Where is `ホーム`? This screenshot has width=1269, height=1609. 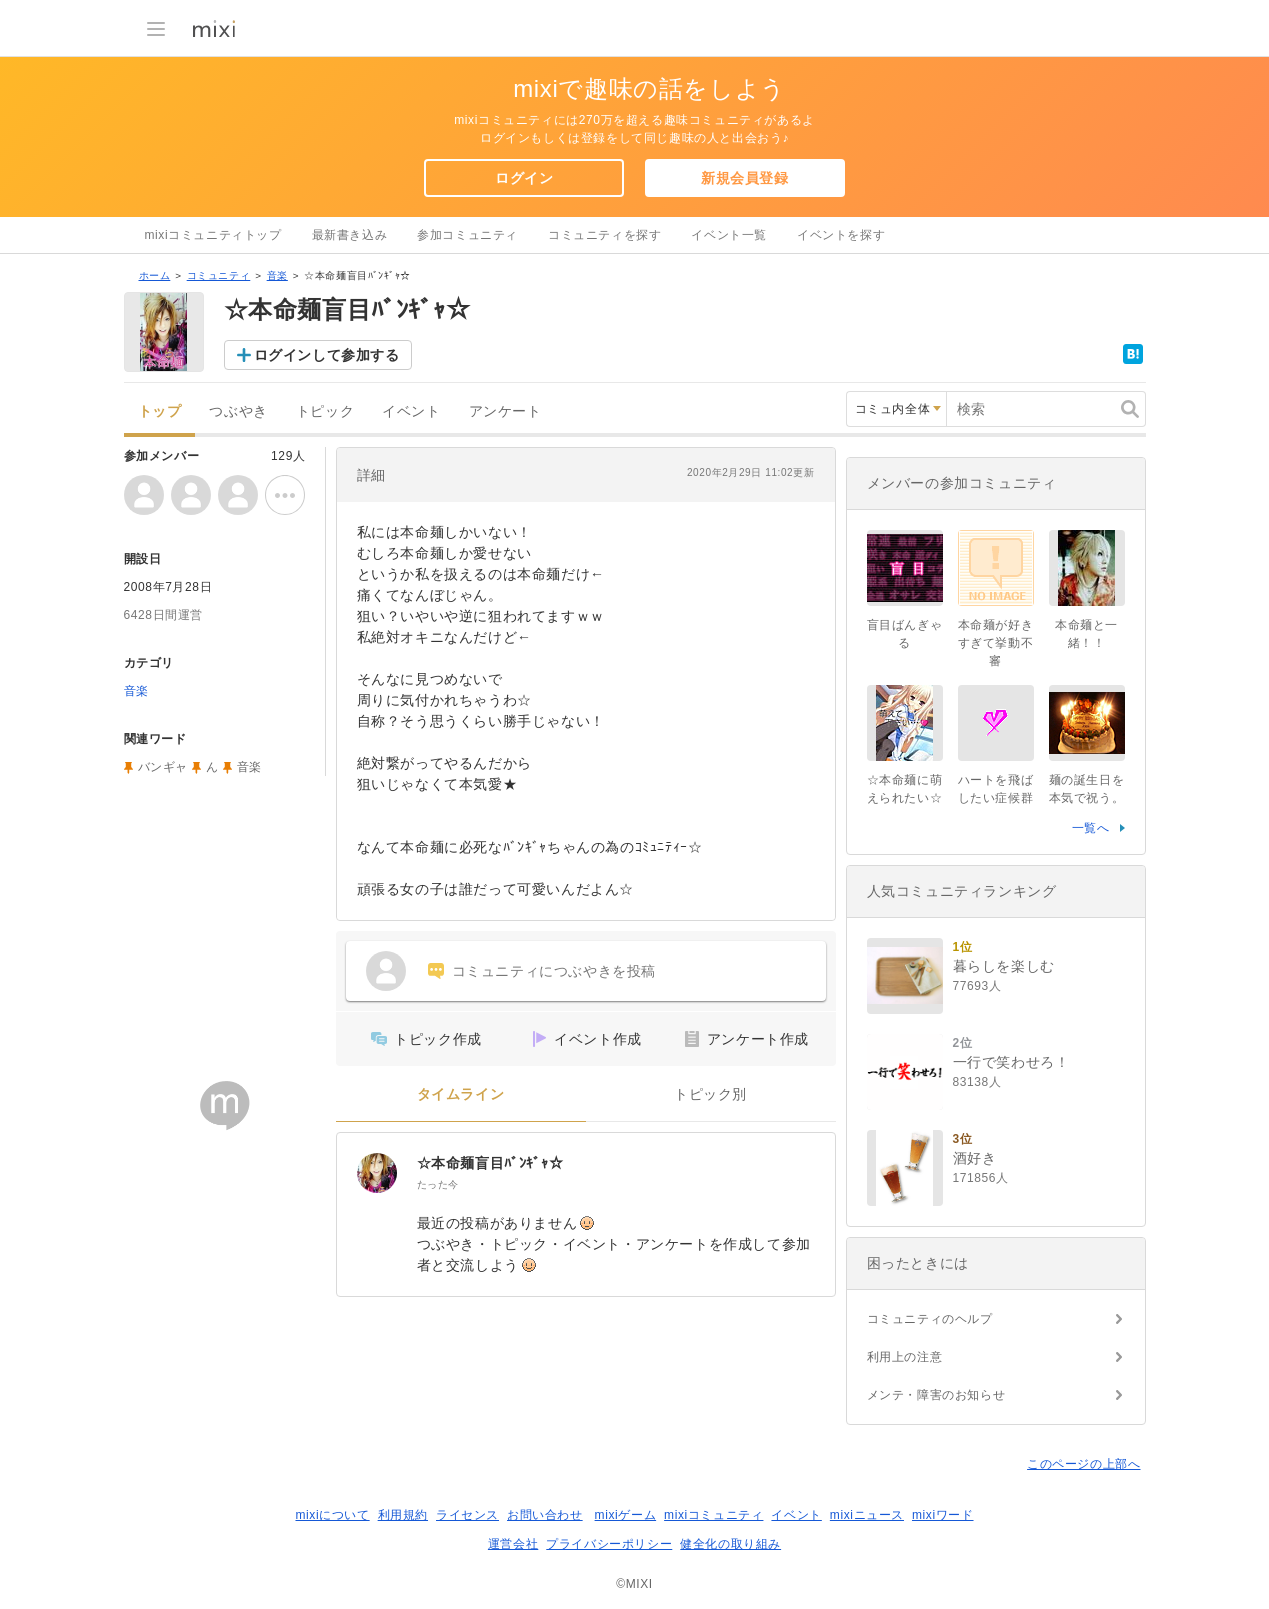
ホーム is located at coordinates (155, 275).